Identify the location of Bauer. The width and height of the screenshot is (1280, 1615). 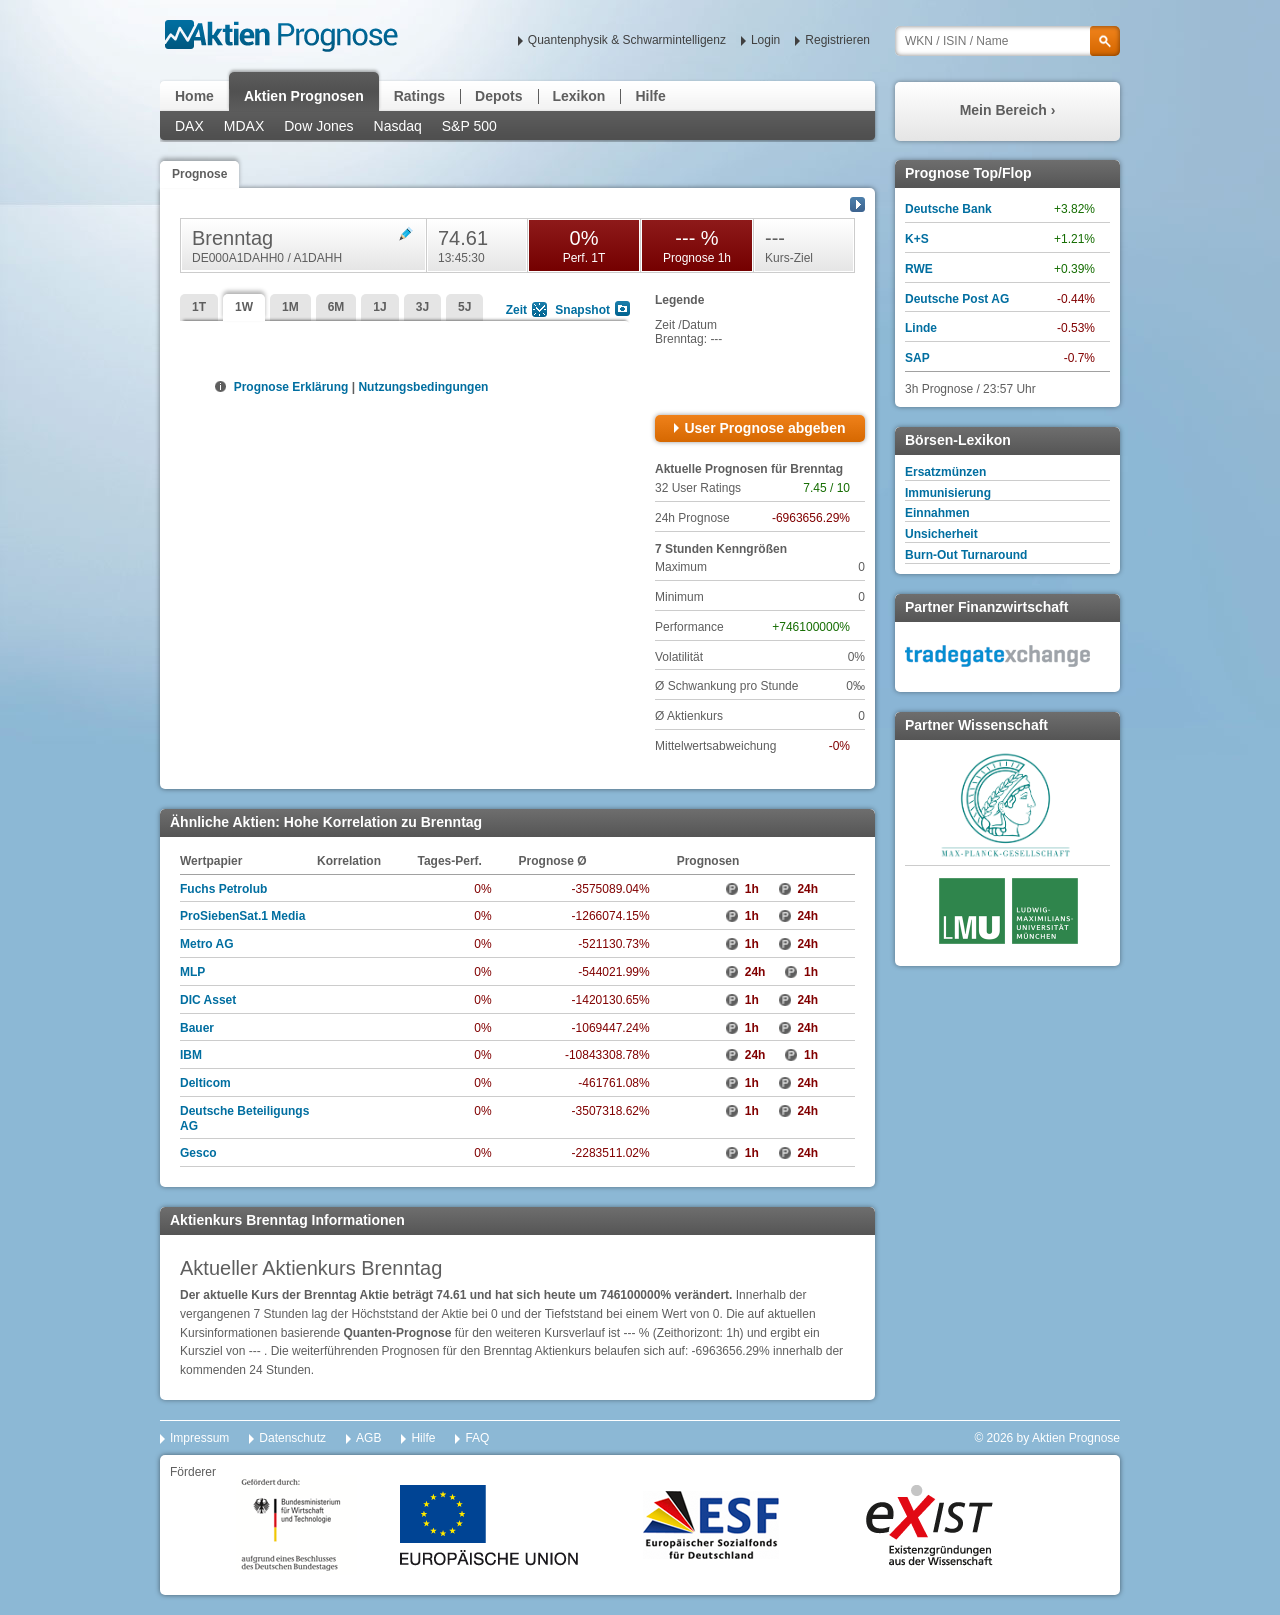
(197, 1028).